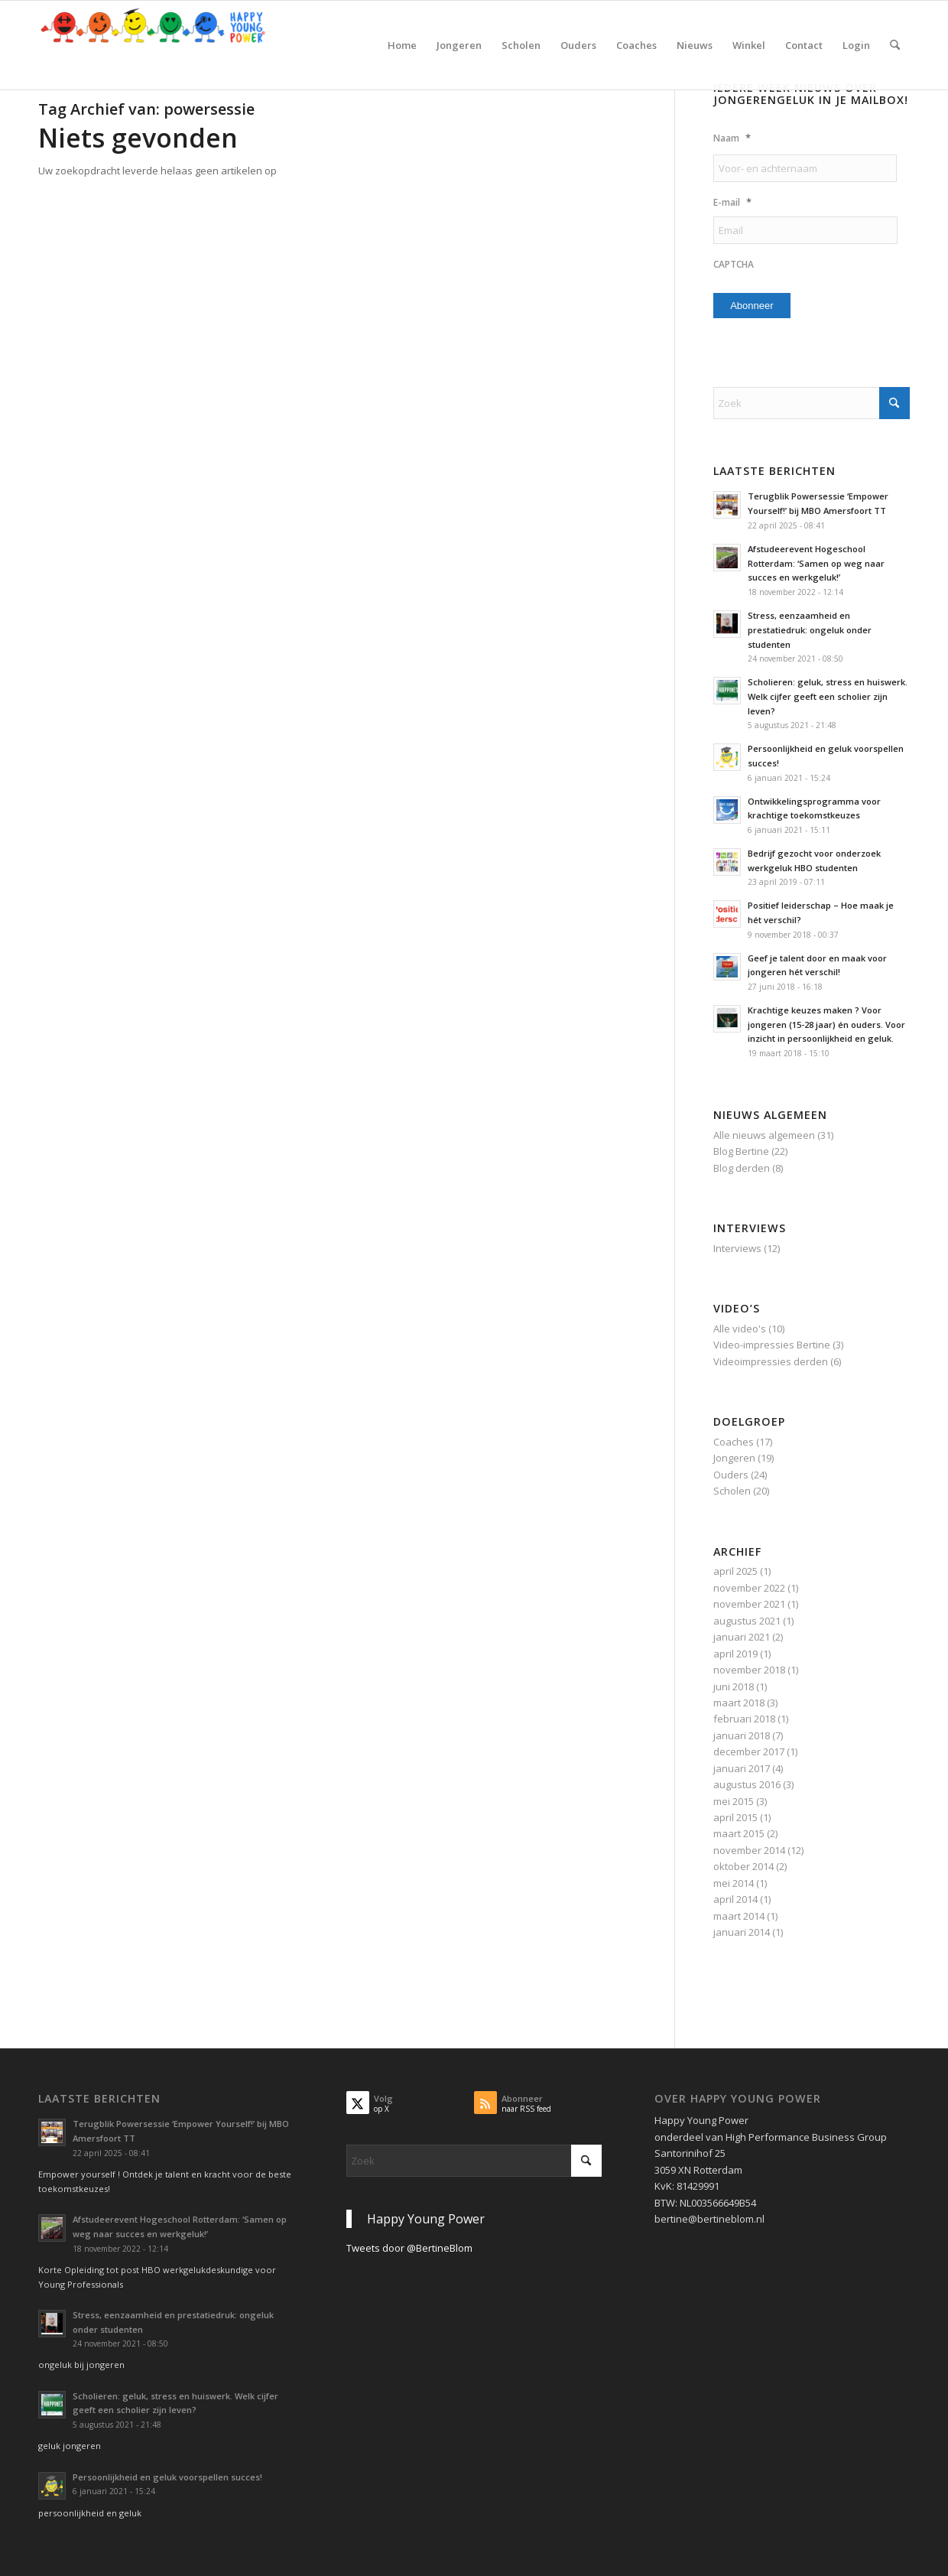 The height and width of the screenshot is (2576, 948). I want to click on januari 2017, so click(741, 1768).